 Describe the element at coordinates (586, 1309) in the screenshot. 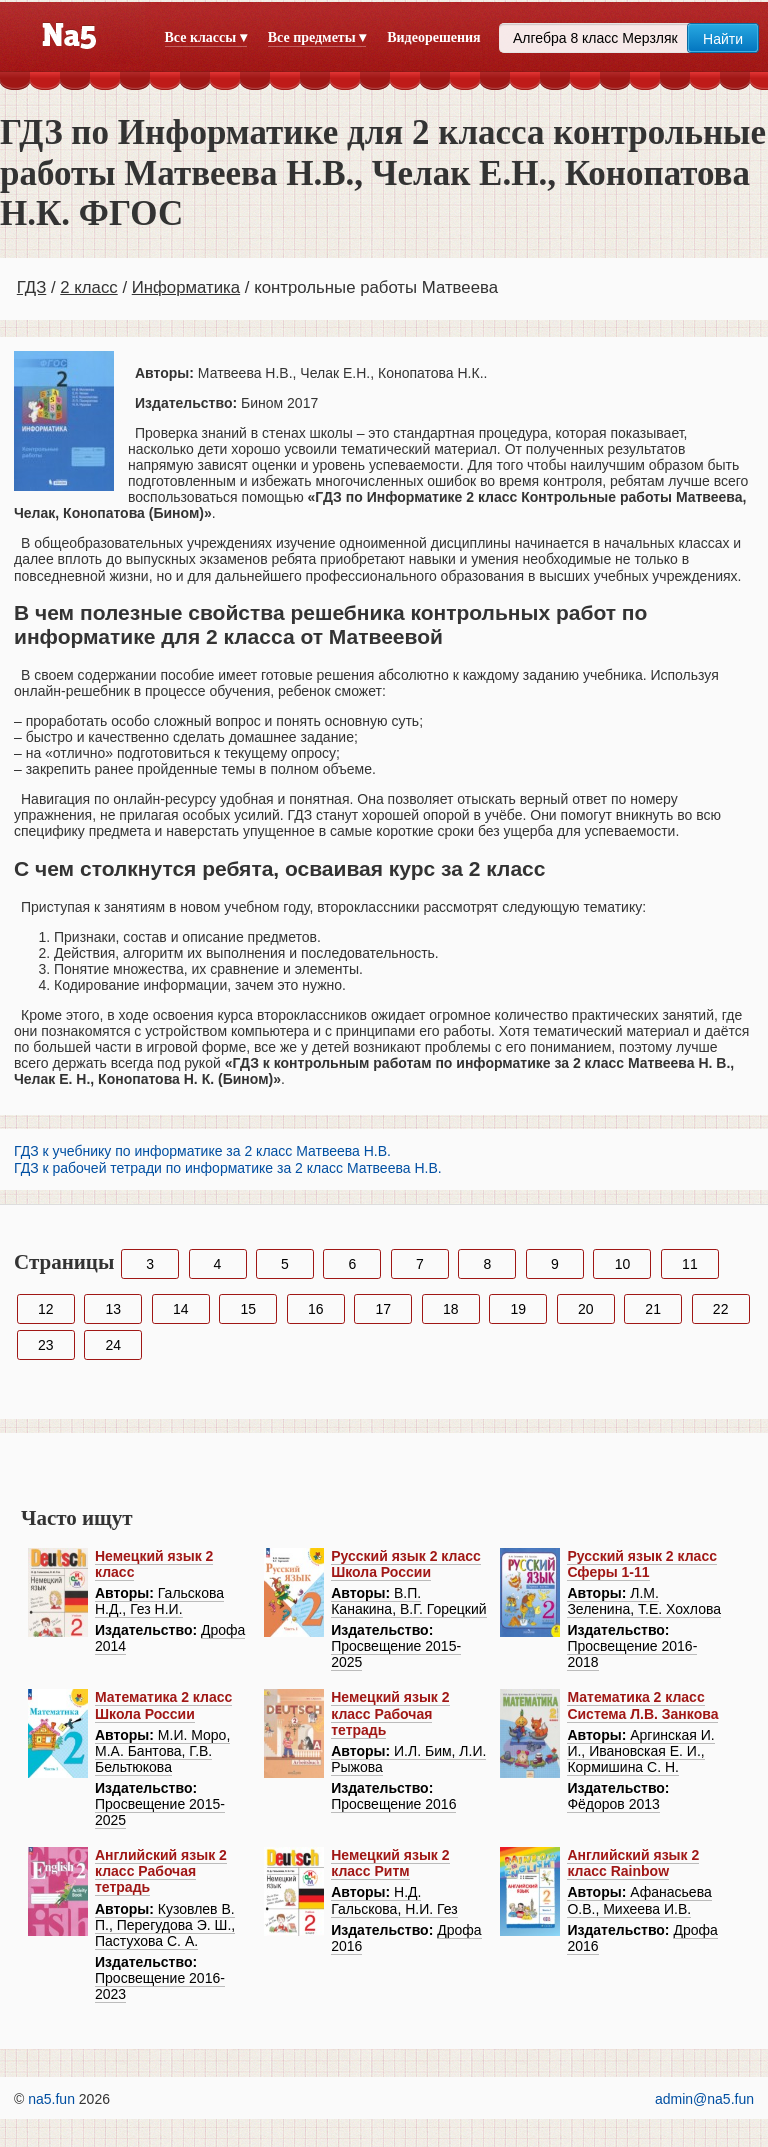

I see `20` at that location.